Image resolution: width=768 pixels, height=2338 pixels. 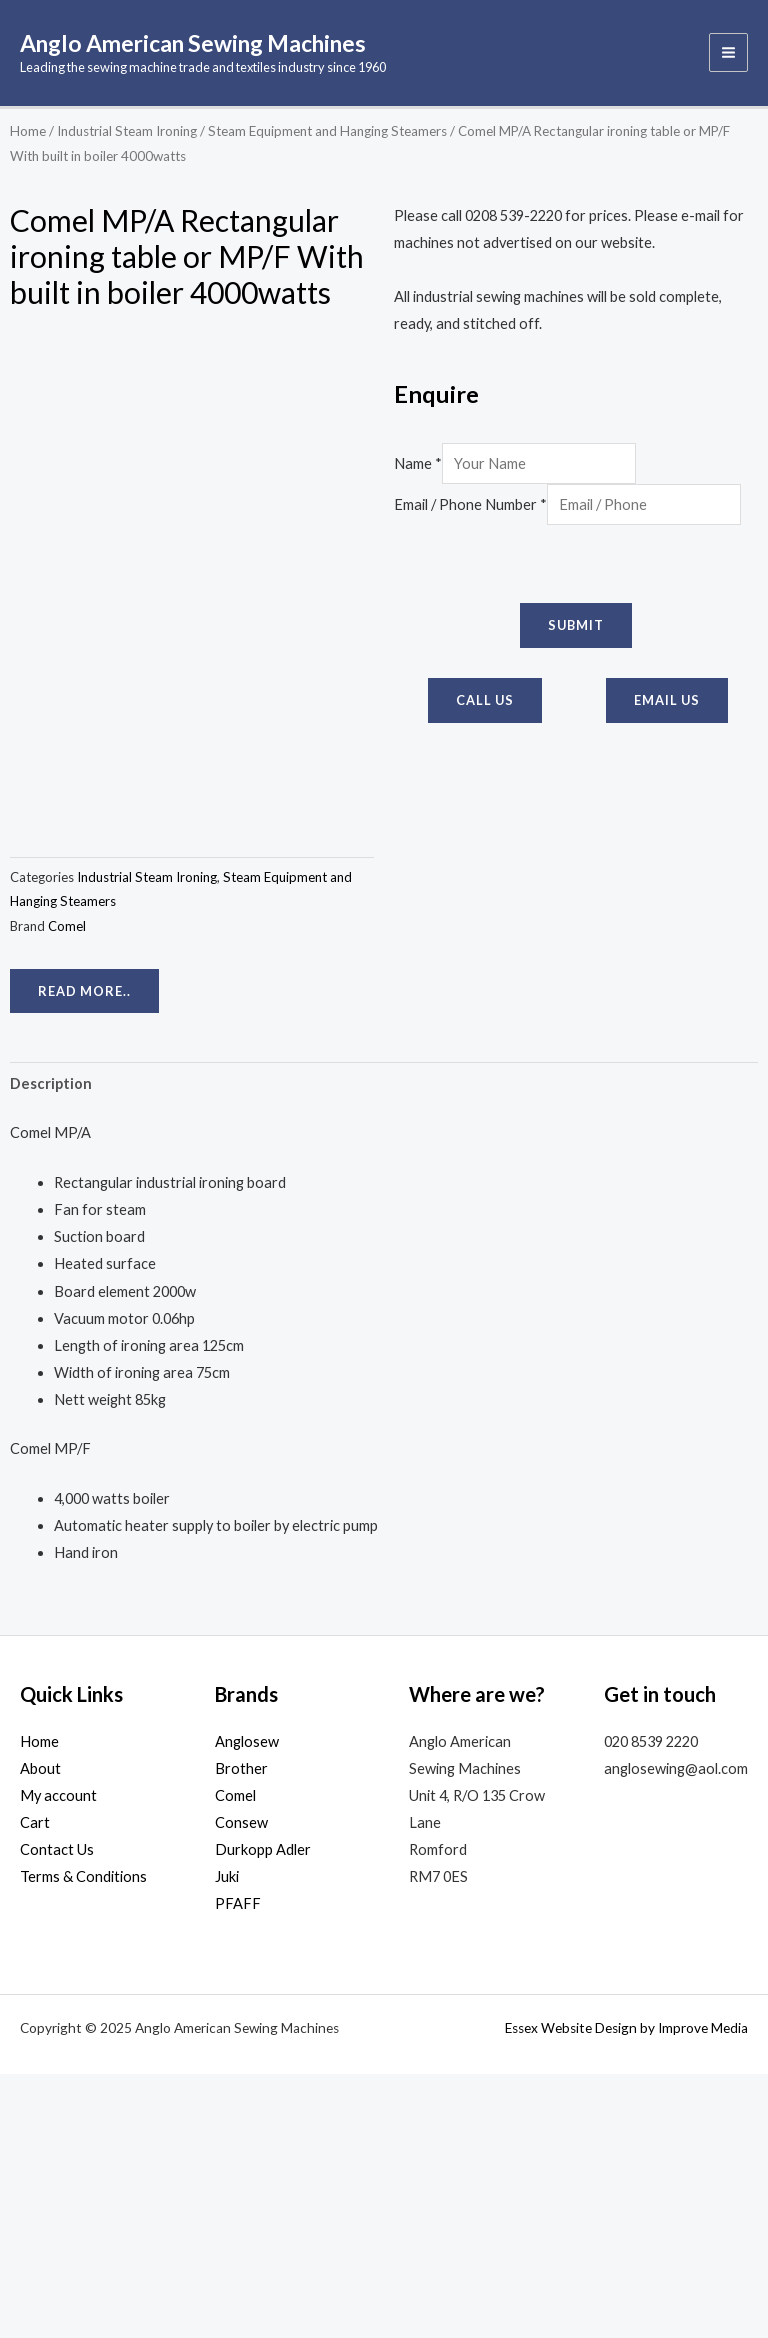 I want to click on Home, so click(x=28, y=134).